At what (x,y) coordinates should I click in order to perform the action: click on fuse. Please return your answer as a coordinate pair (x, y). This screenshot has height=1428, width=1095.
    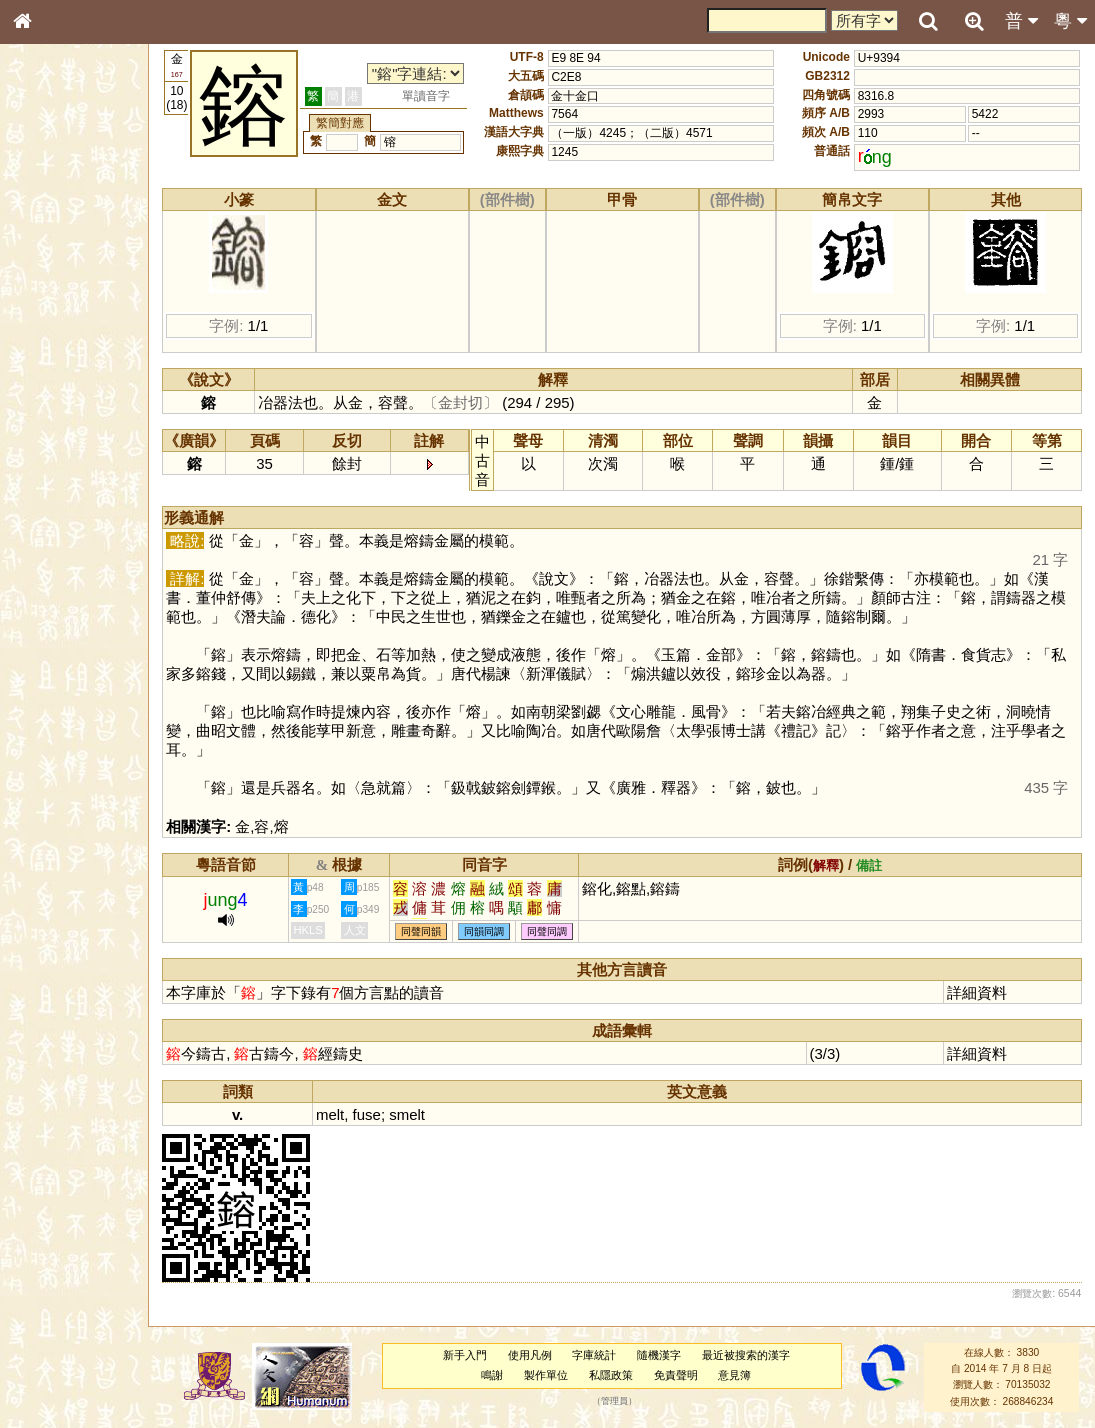
    Looking at the image, I should click on (390, 1114).